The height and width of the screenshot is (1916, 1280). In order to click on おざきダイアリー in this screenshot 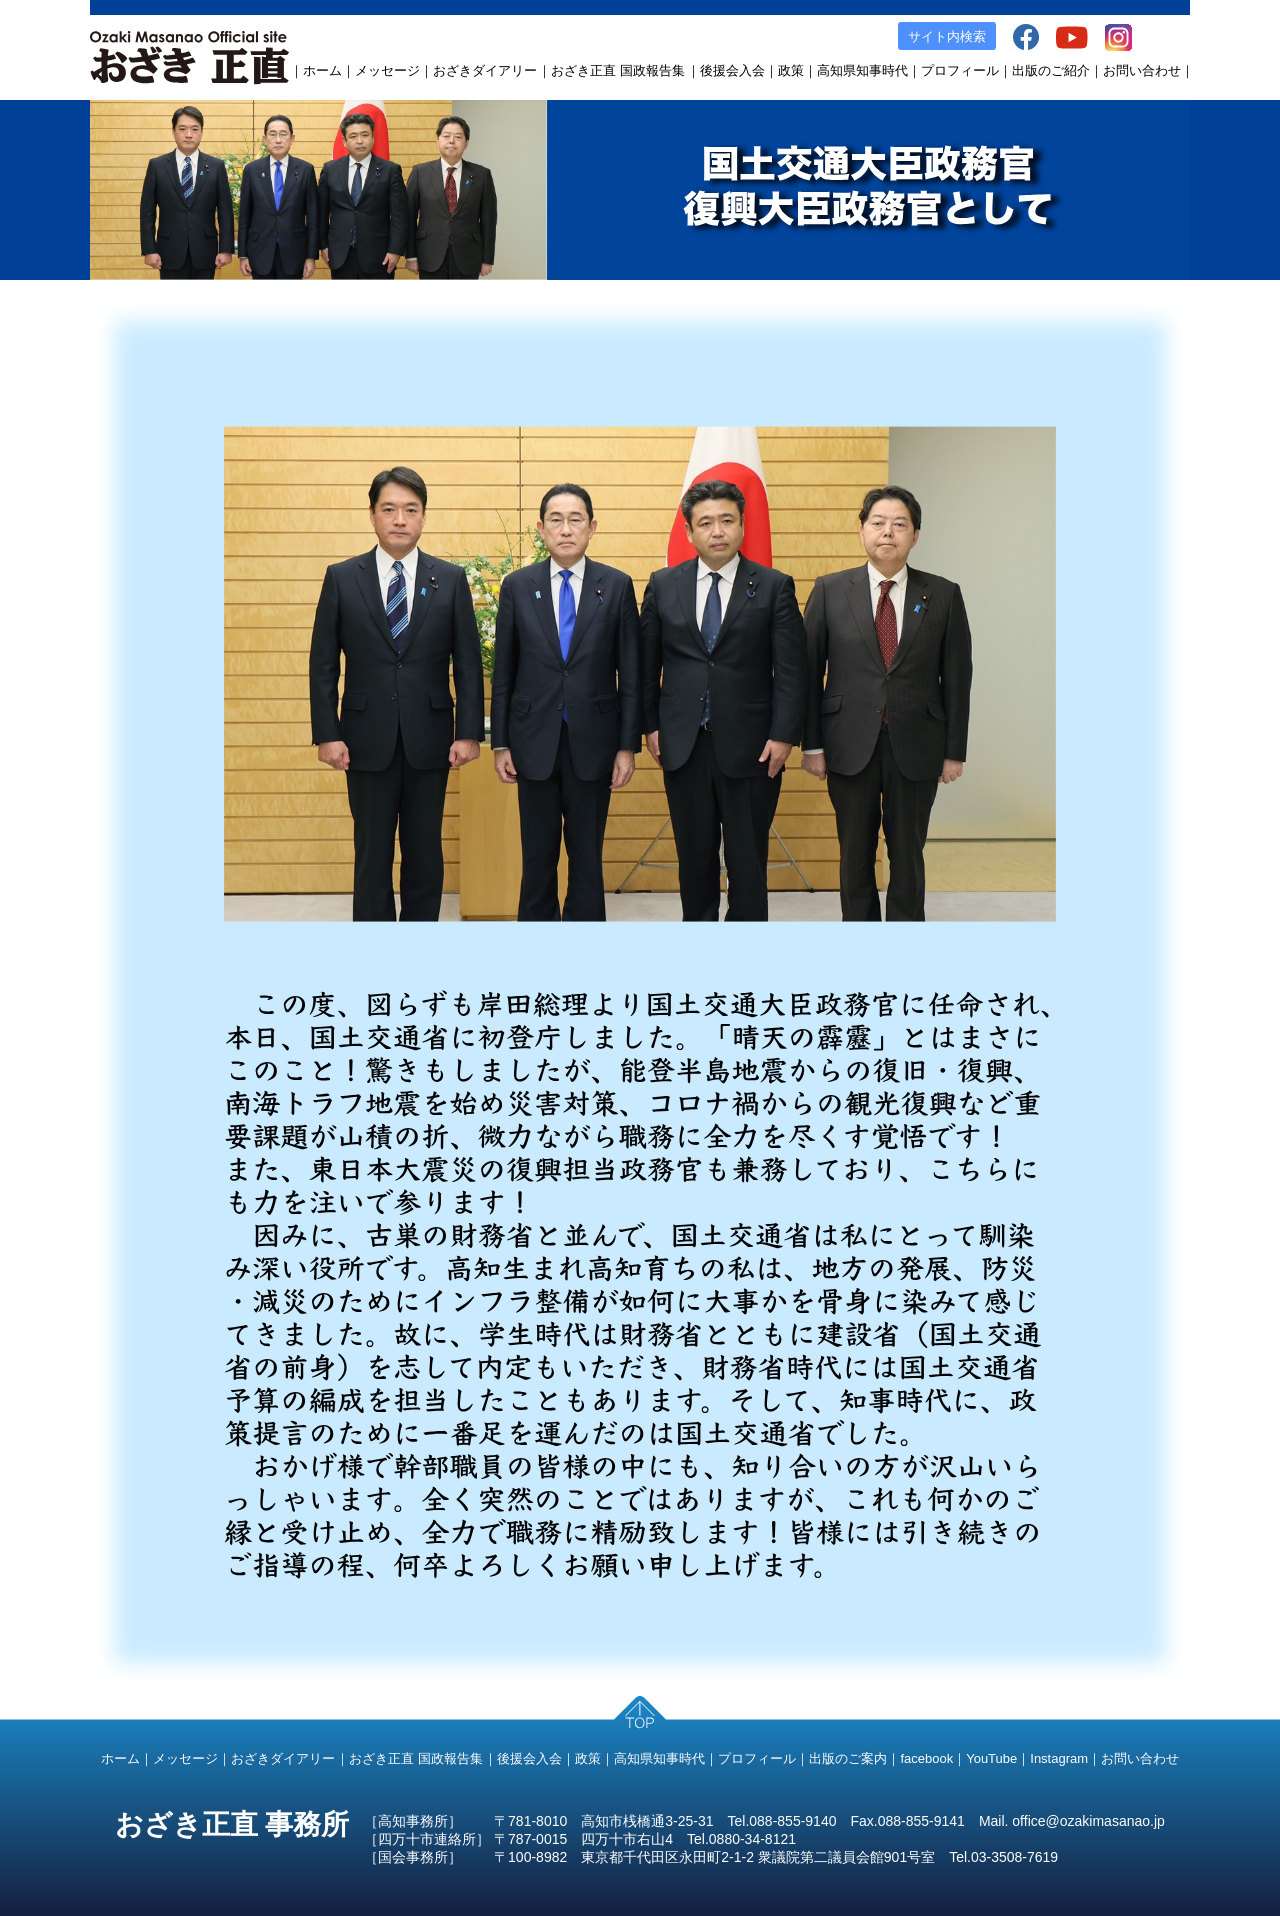, I will do `click(485, 70)`.